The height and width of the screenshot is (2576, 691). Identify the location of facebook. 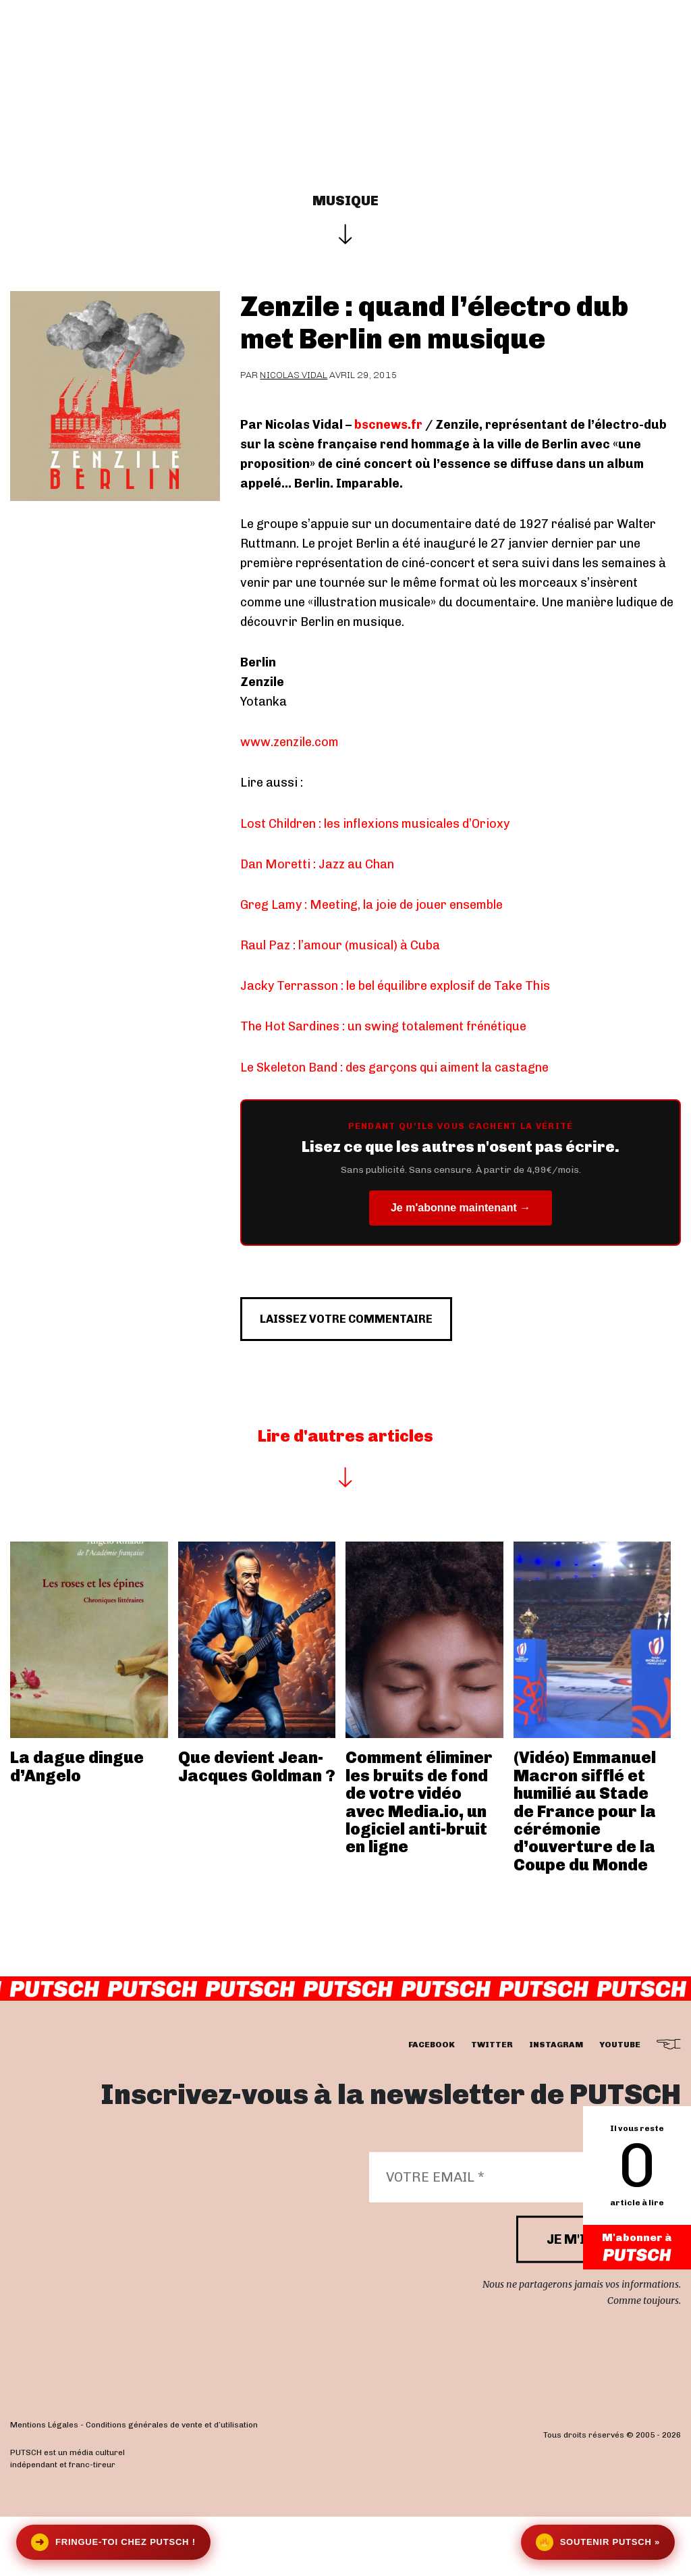
(431, 2104).